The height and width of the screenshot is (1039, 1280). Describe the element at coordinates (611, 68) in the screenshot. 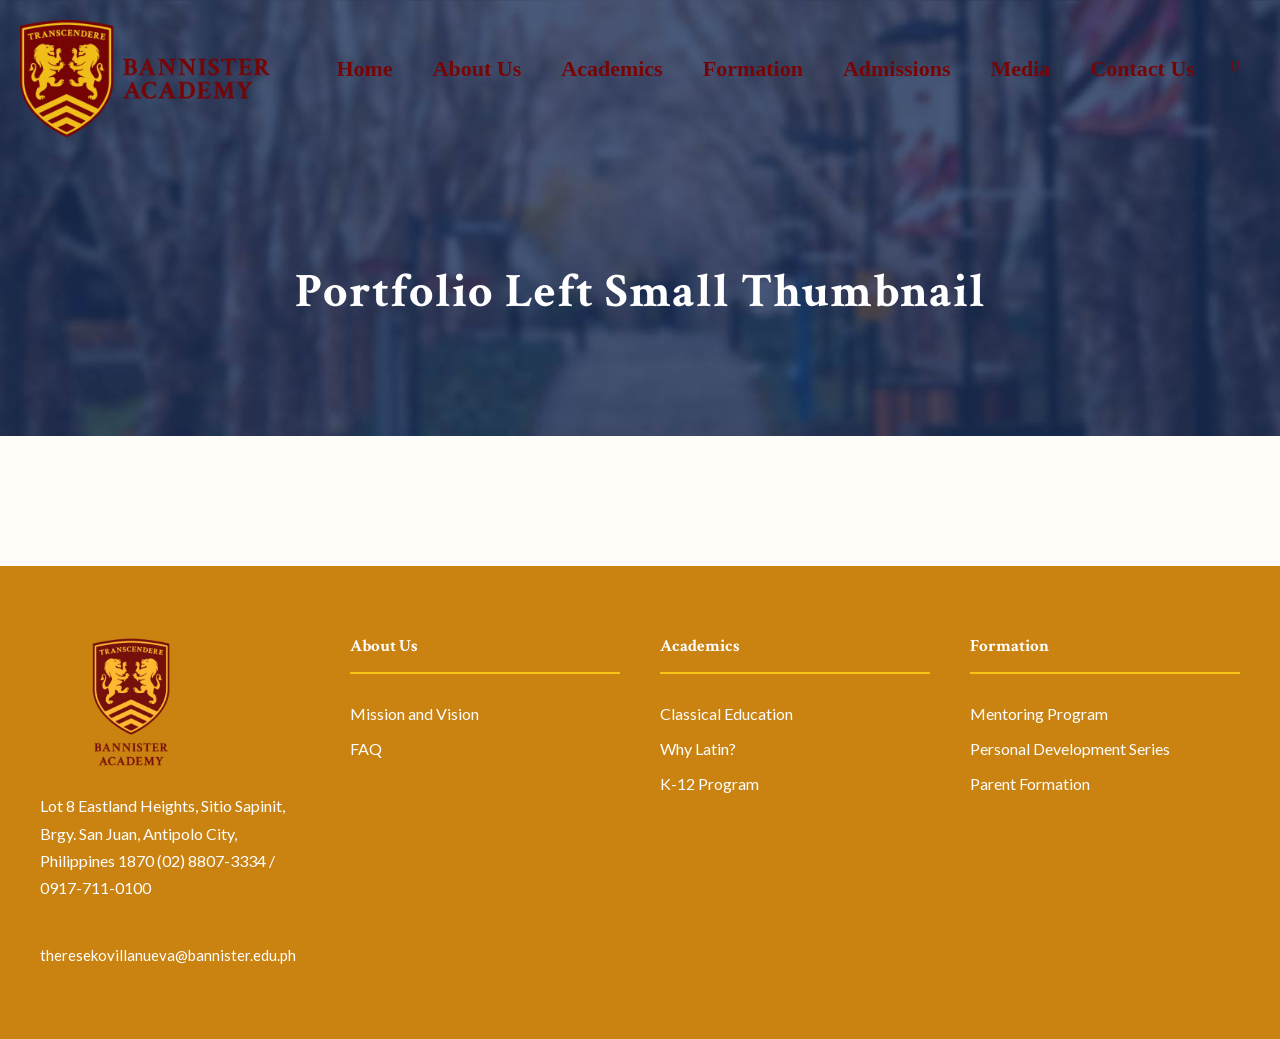

I see `Academics` at that location.